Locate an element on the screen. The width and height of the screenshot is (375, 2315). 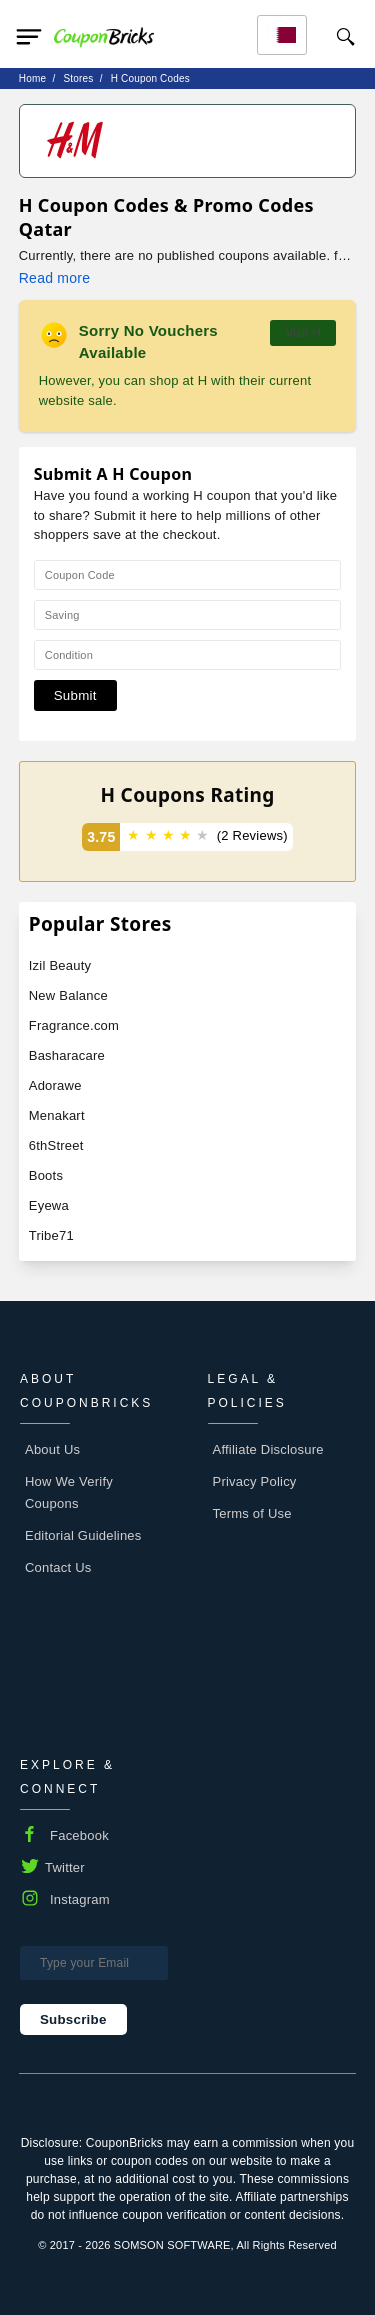
Contact Us is located at coordinates (58, 1567).